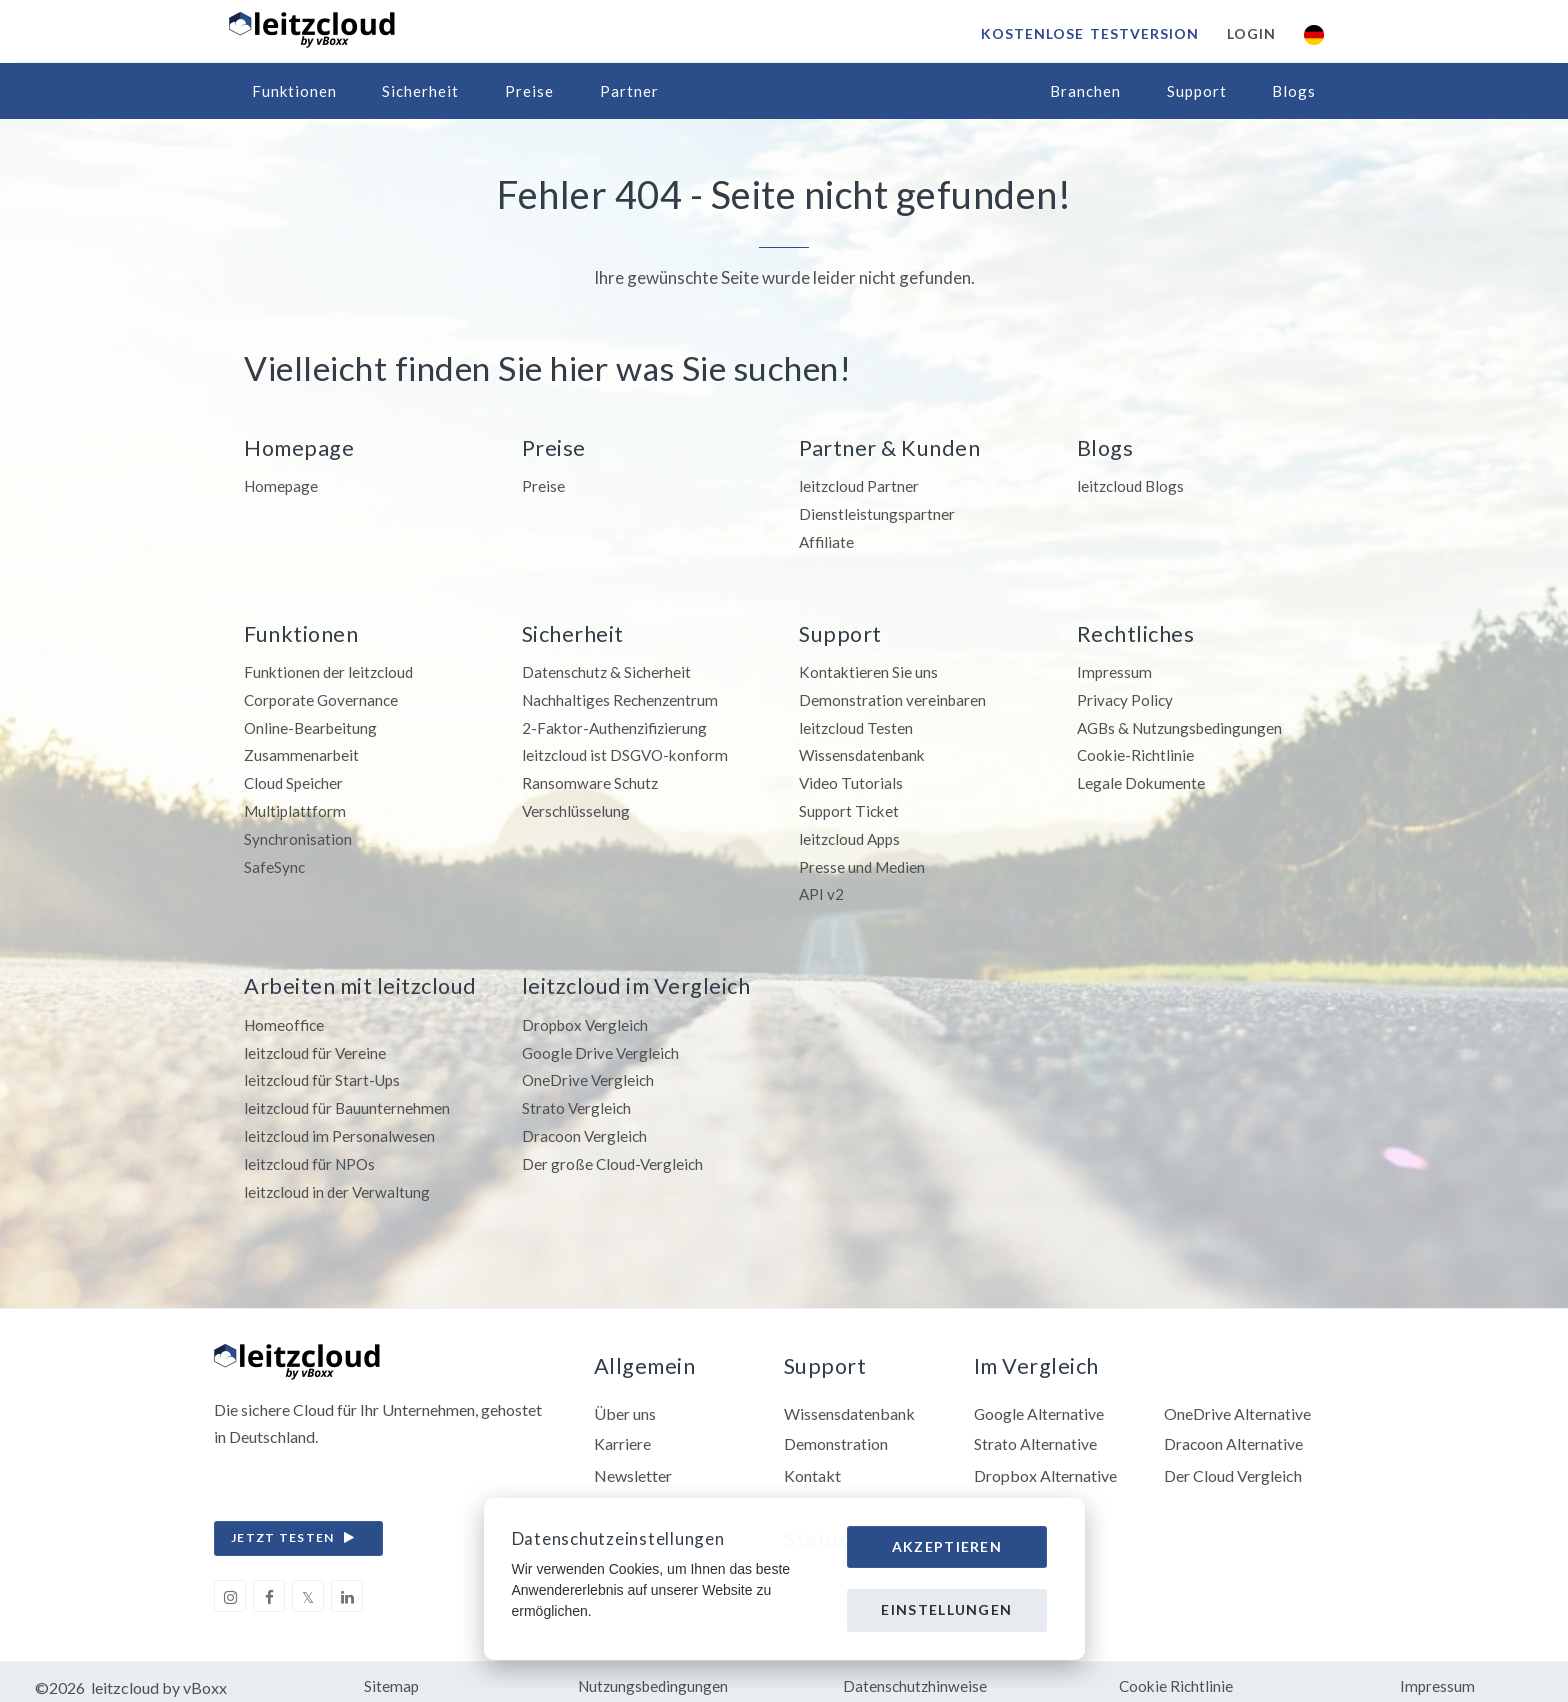 This screenshot has height=1702, width=1568. Describe the element at coordinates (1039, 1402) in the screenshot. I see `Google Alternative` at that location.